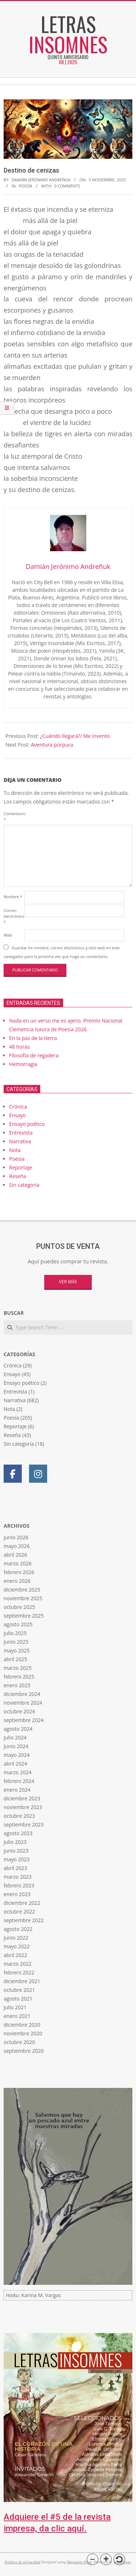  Describe the element at coordinates (16, 1937) in the screenshot. I see `junio 2022` at that location.